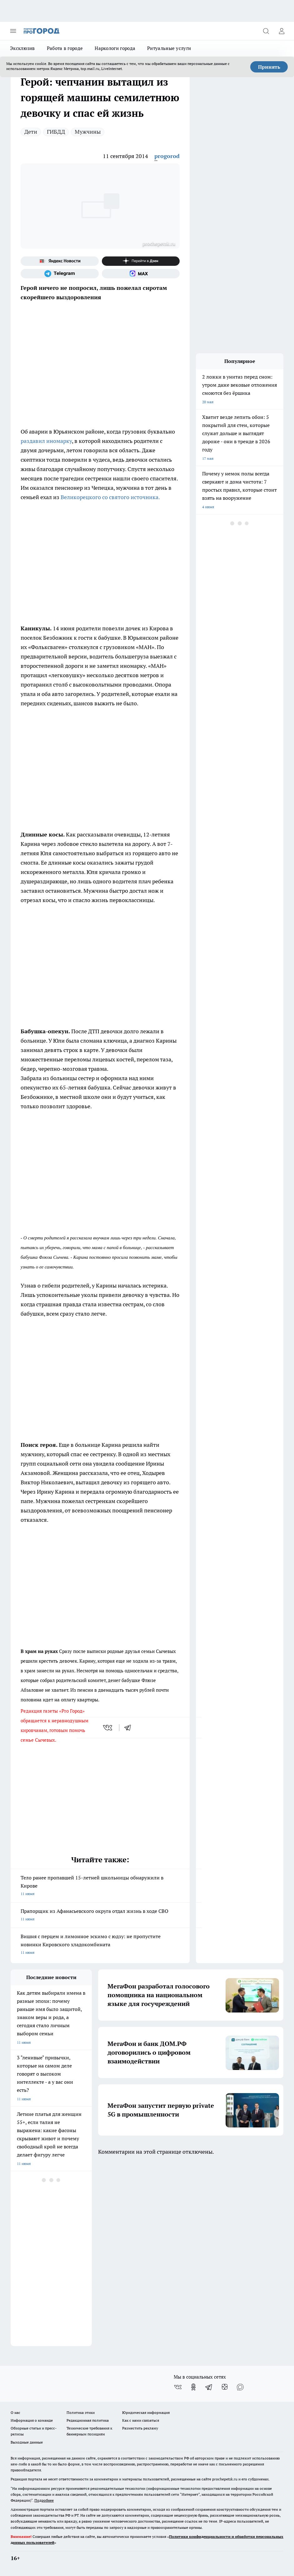  Describe the element at coordinates (193, 2387) in the screenshot. I see `[Группа в Одноклассниках]` at that location.